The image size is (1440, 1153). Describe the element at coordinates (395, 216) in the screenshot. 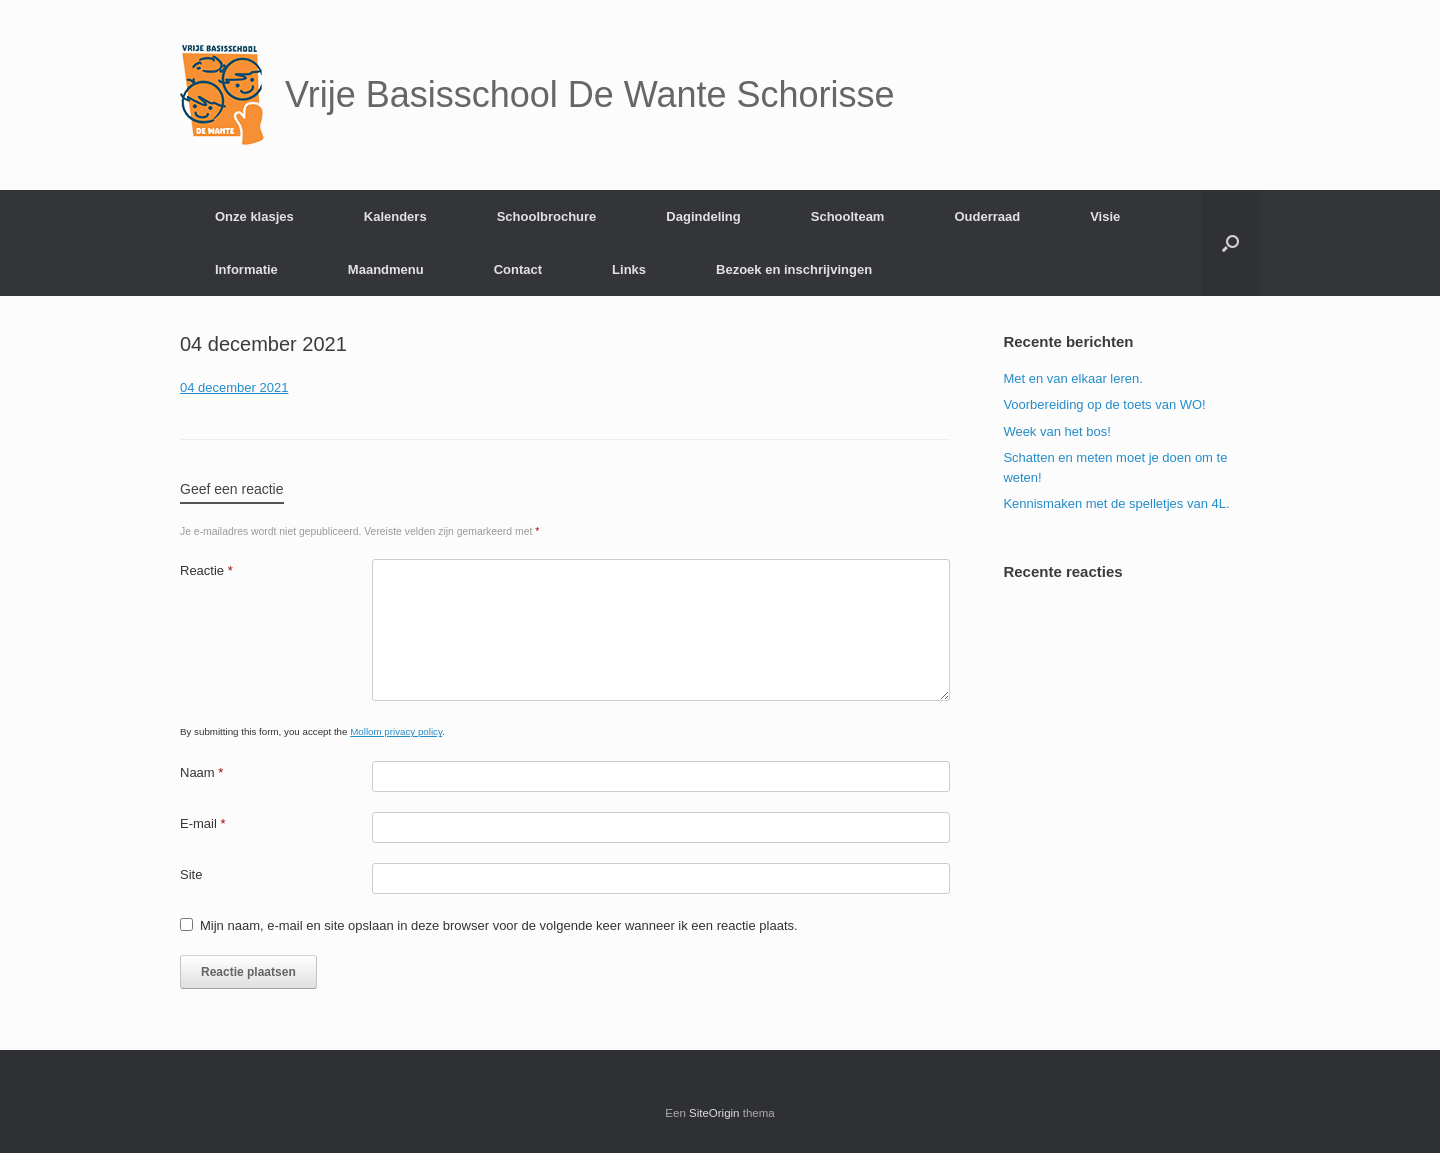

I see `Kalenders` at that location.